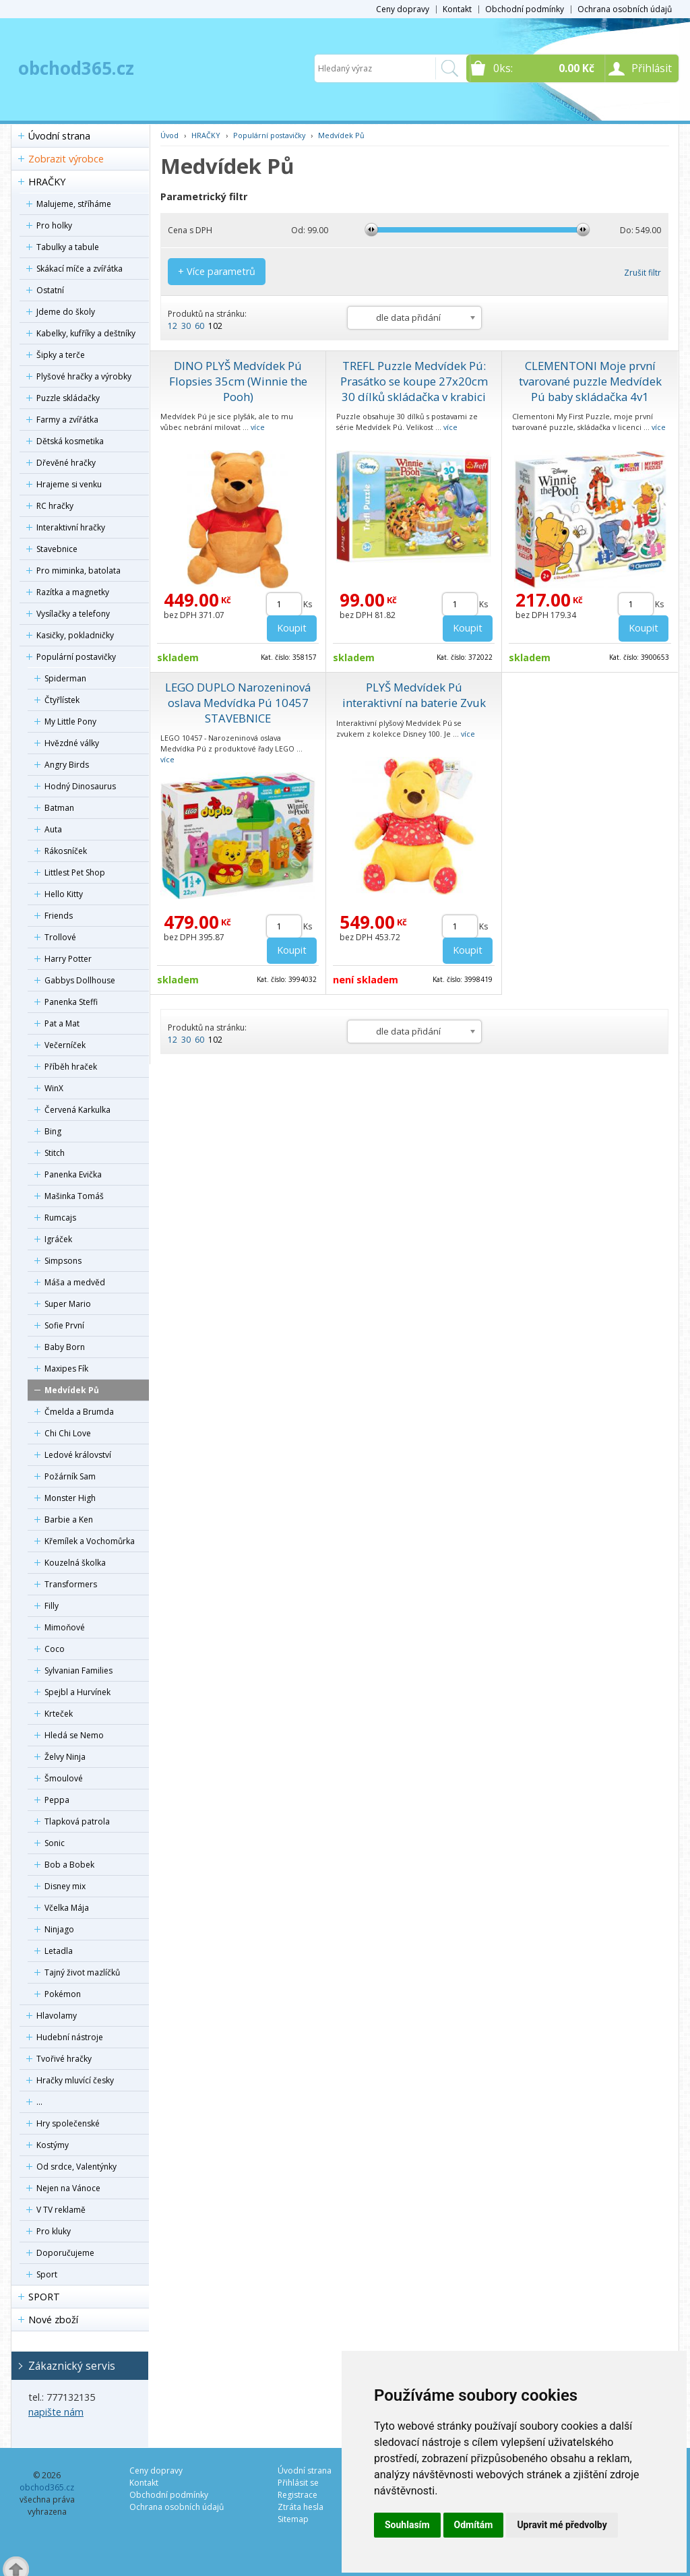 Image resolution: width=690 pixels, height=2576 pixels. I want to click on Souhlasím [button], so click(407, 2524).